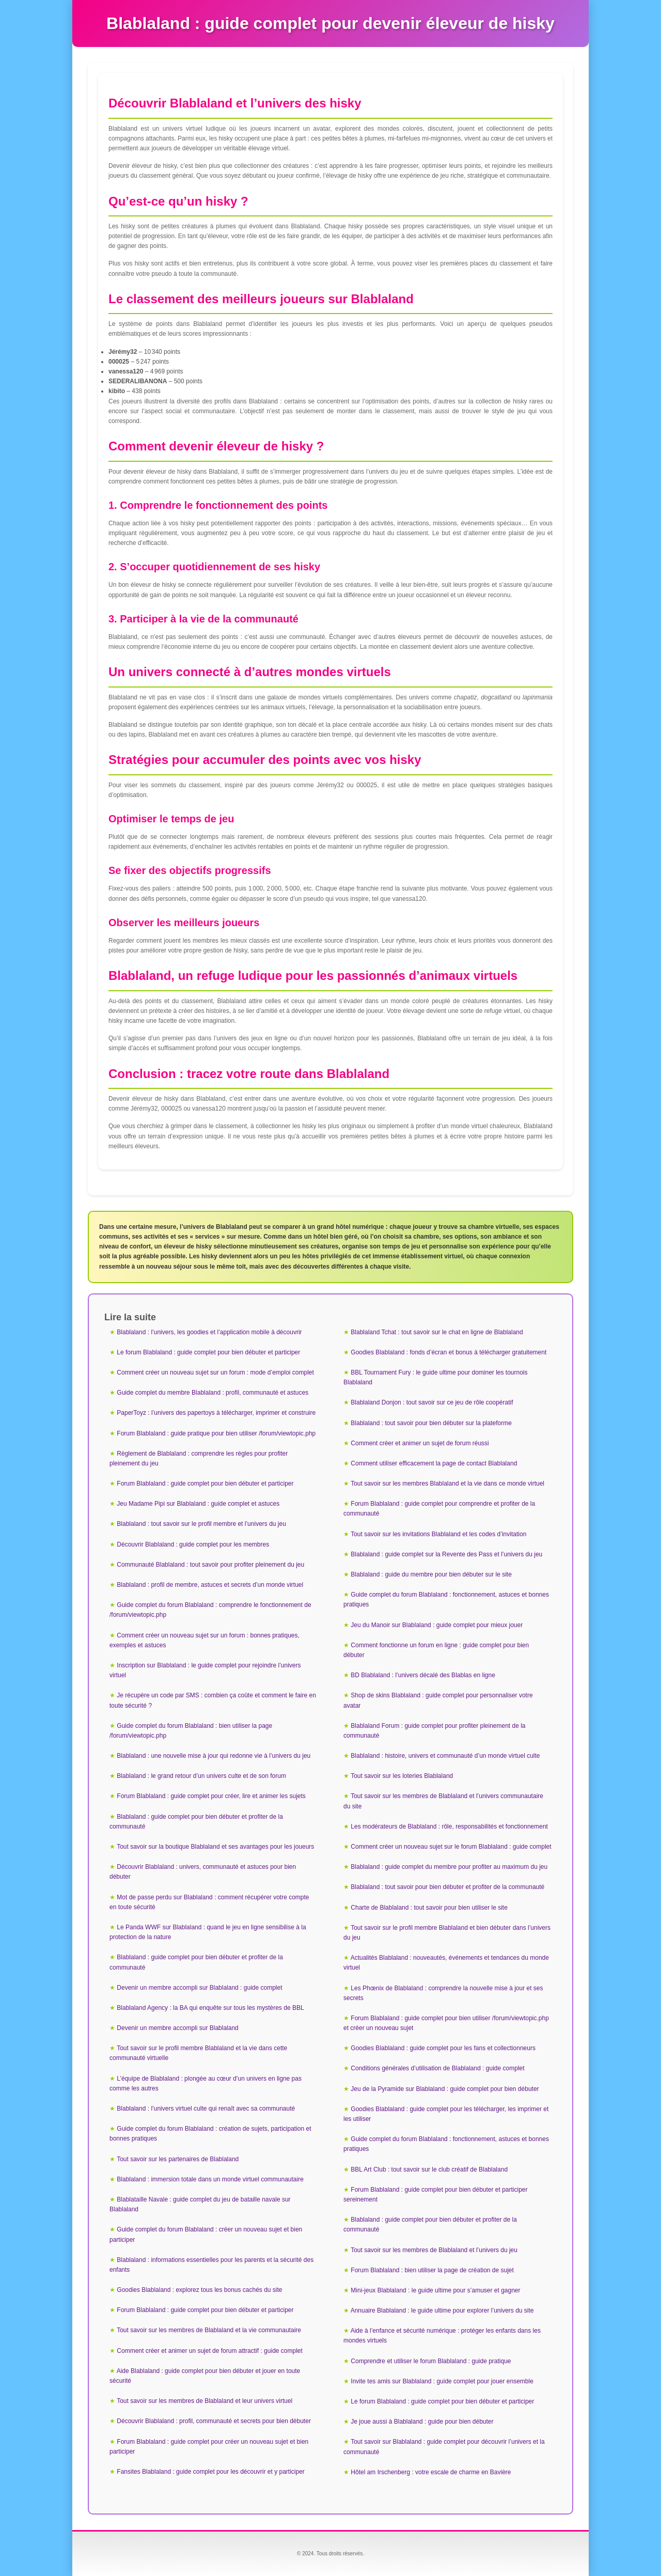  I want to click on Tout savoir sur les membres Blablaland et la vie dans ce monde virtuel, so click(447, 1483).